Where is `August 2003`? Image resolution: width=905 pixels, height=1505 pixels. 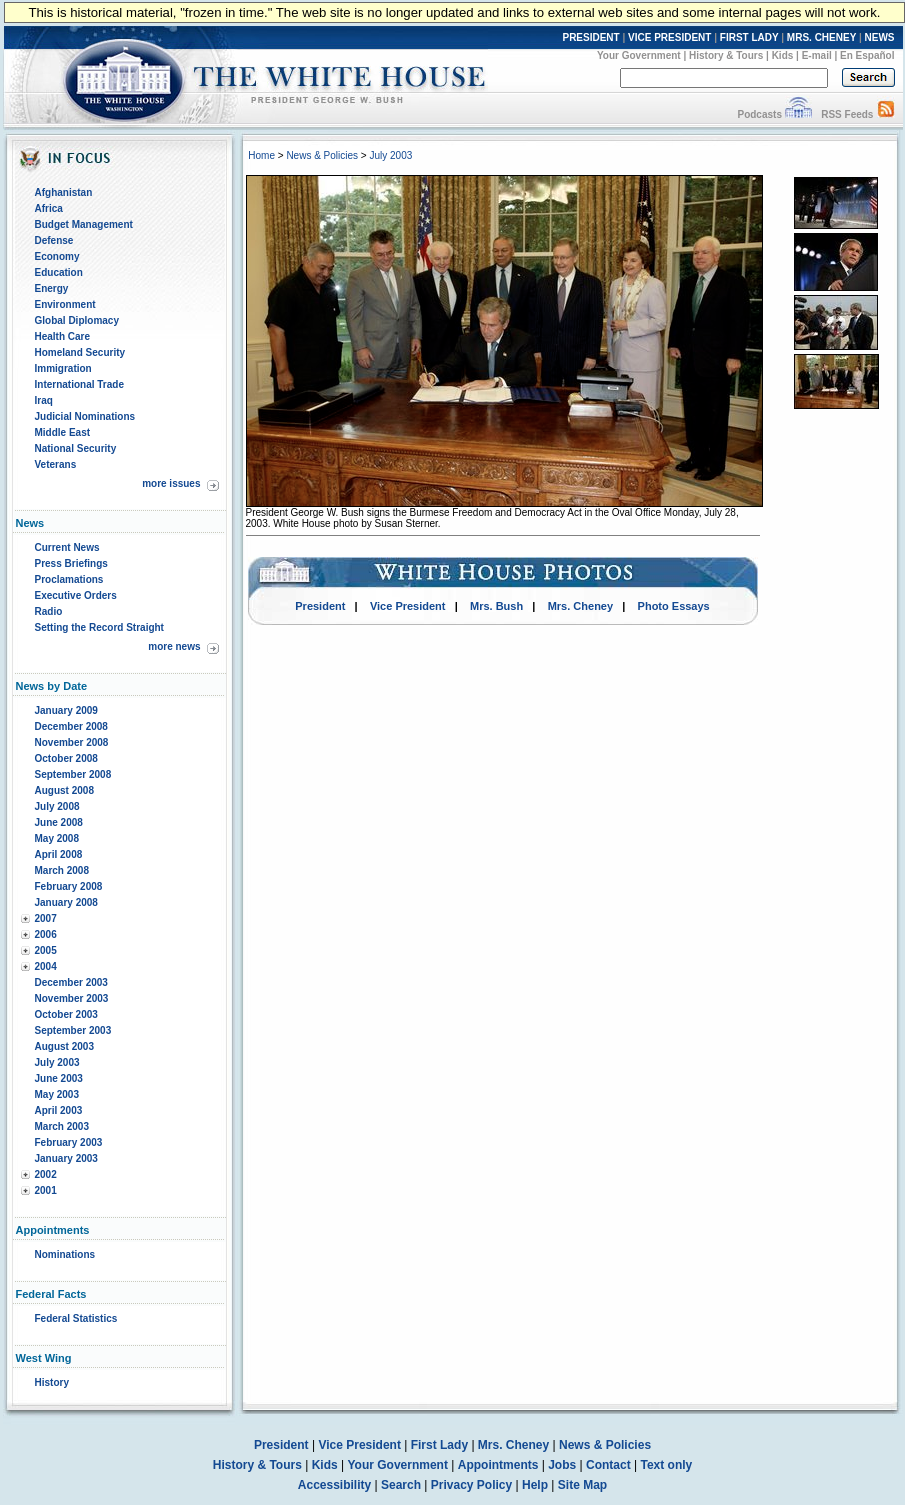 August 2003 is located at coordinates (64, 1046).